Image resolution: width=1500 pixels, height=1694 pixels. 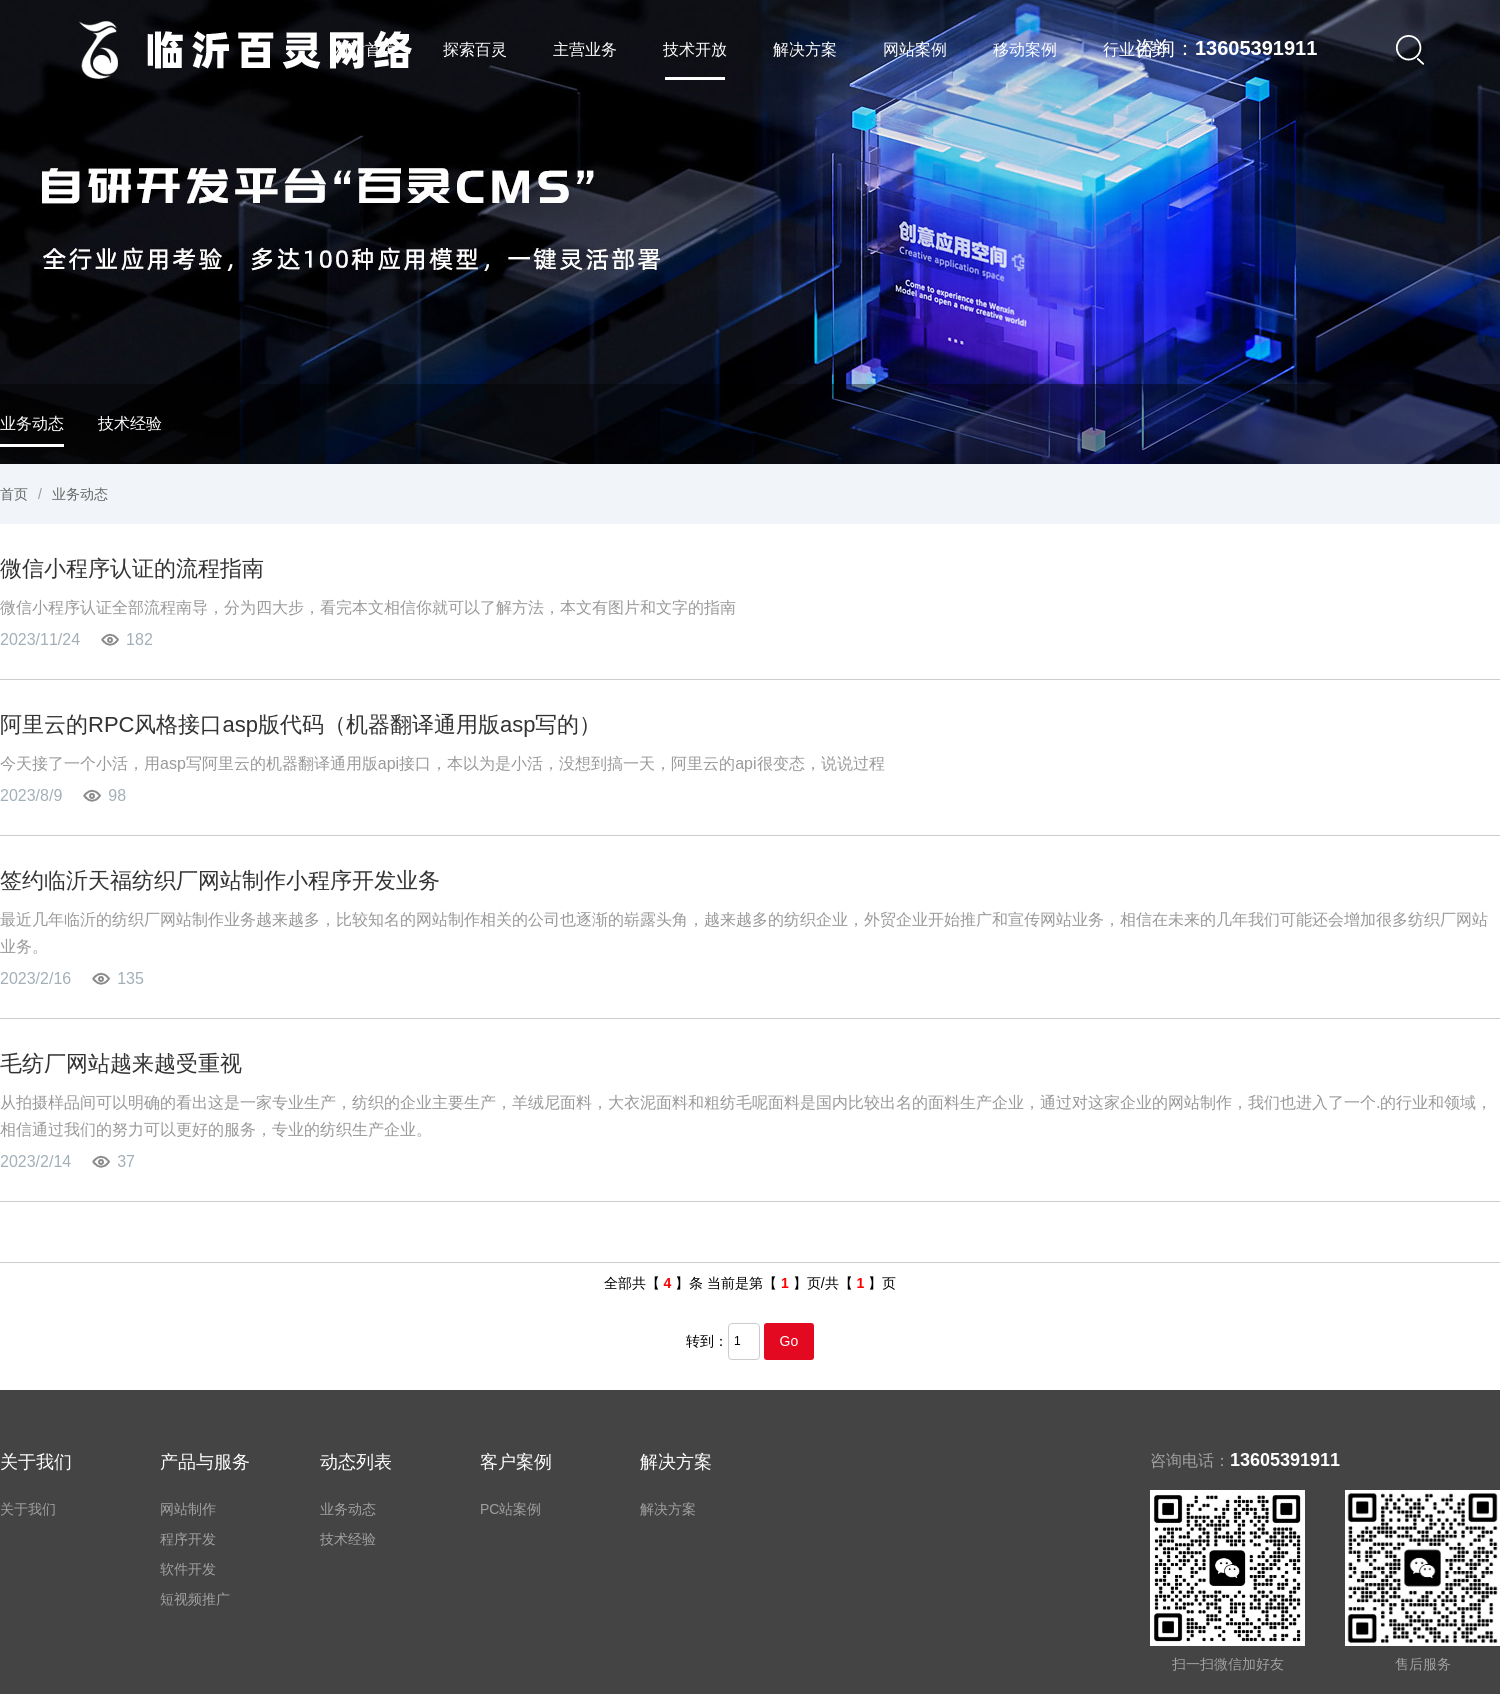 I want to click on 技术经验, so click(x=130, y=423).